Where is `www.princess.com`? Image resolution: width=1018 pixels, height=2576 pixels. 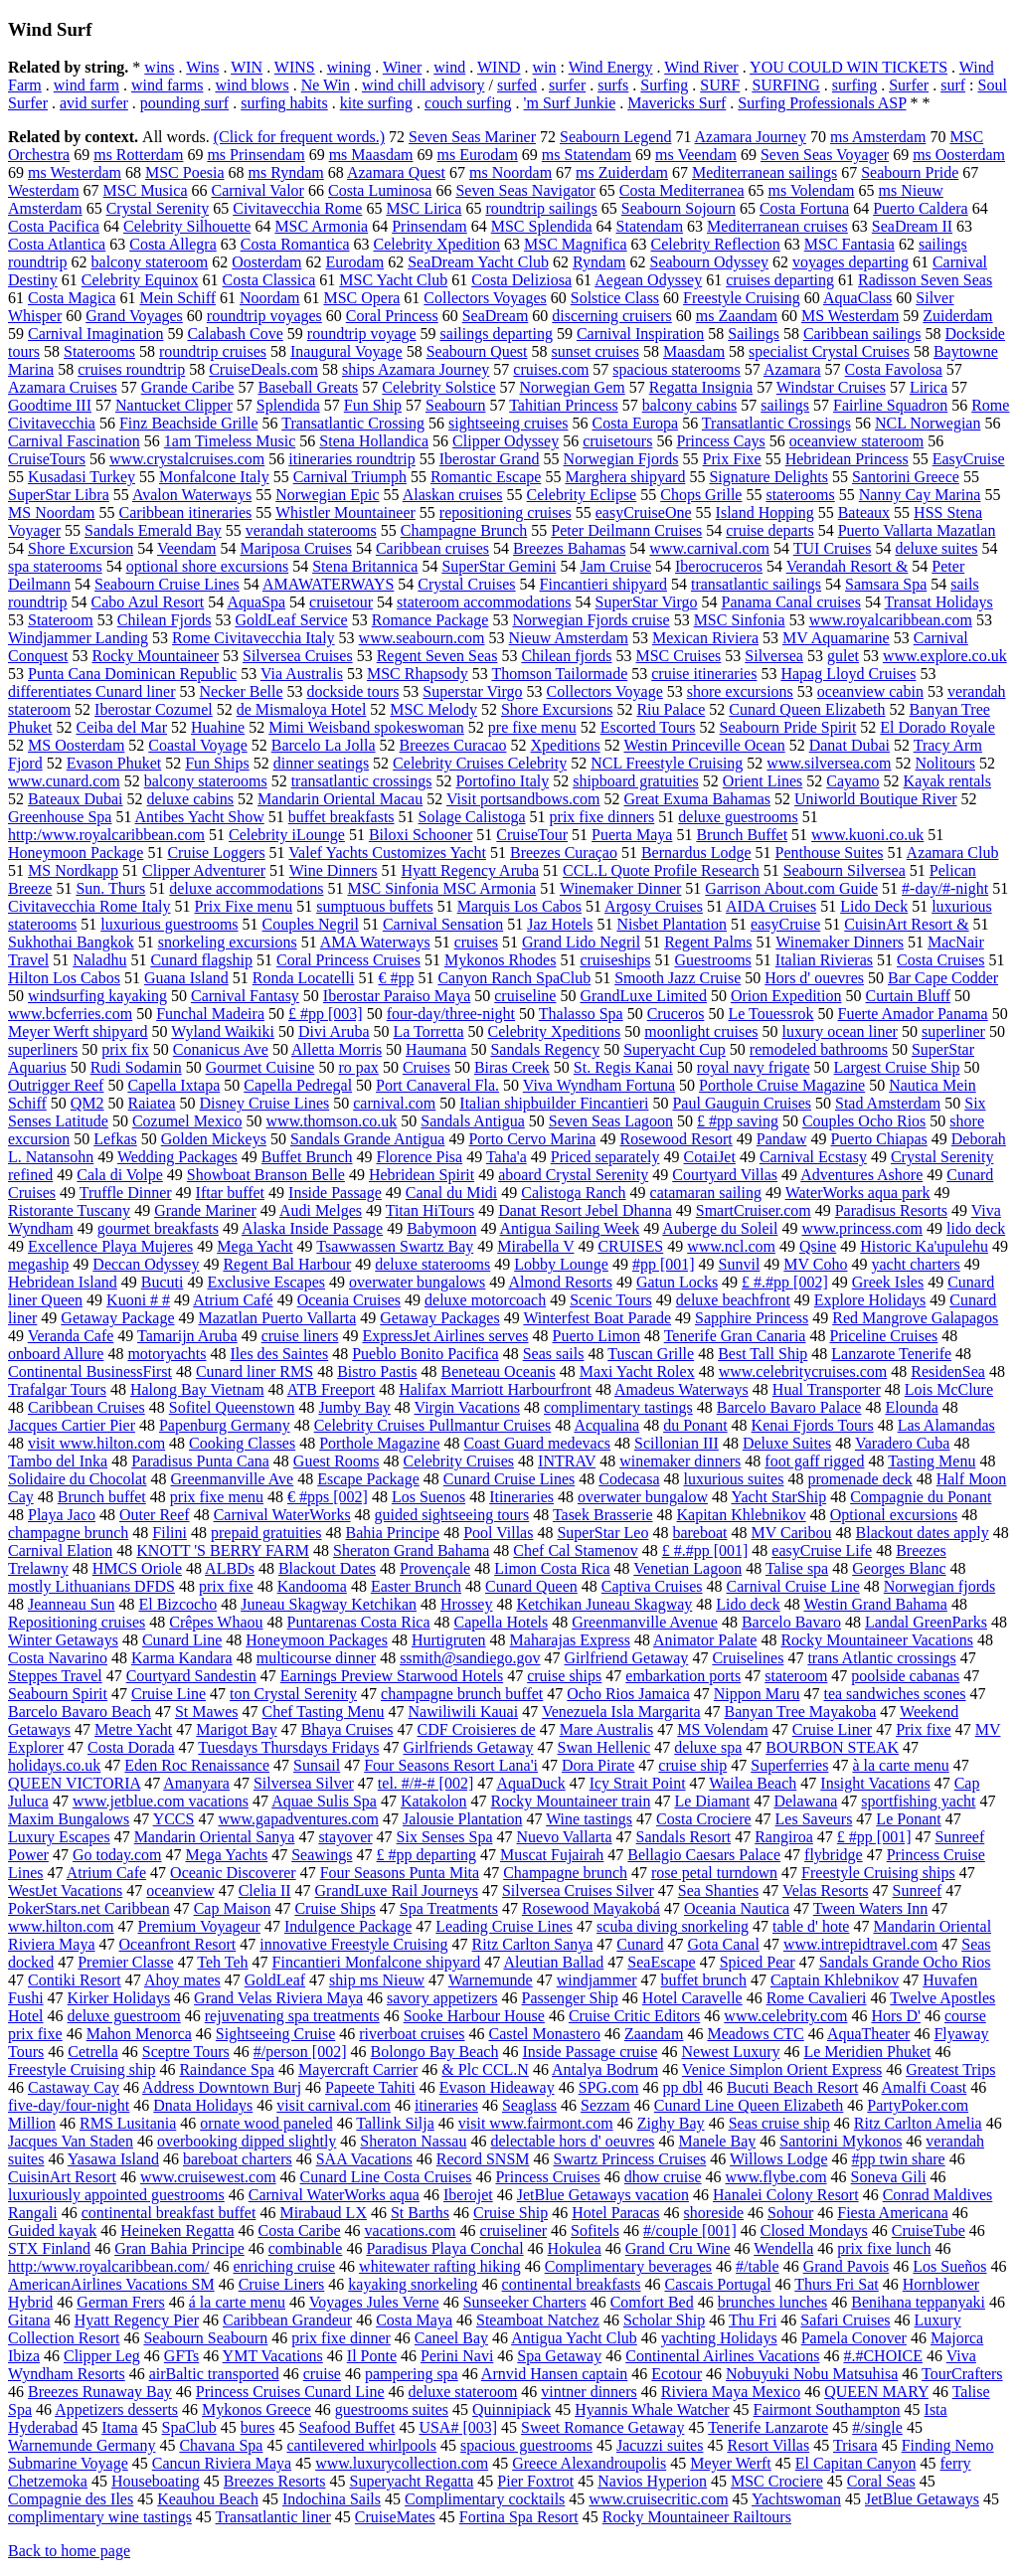
www.princess.com is located at coordinates (862, 1228).